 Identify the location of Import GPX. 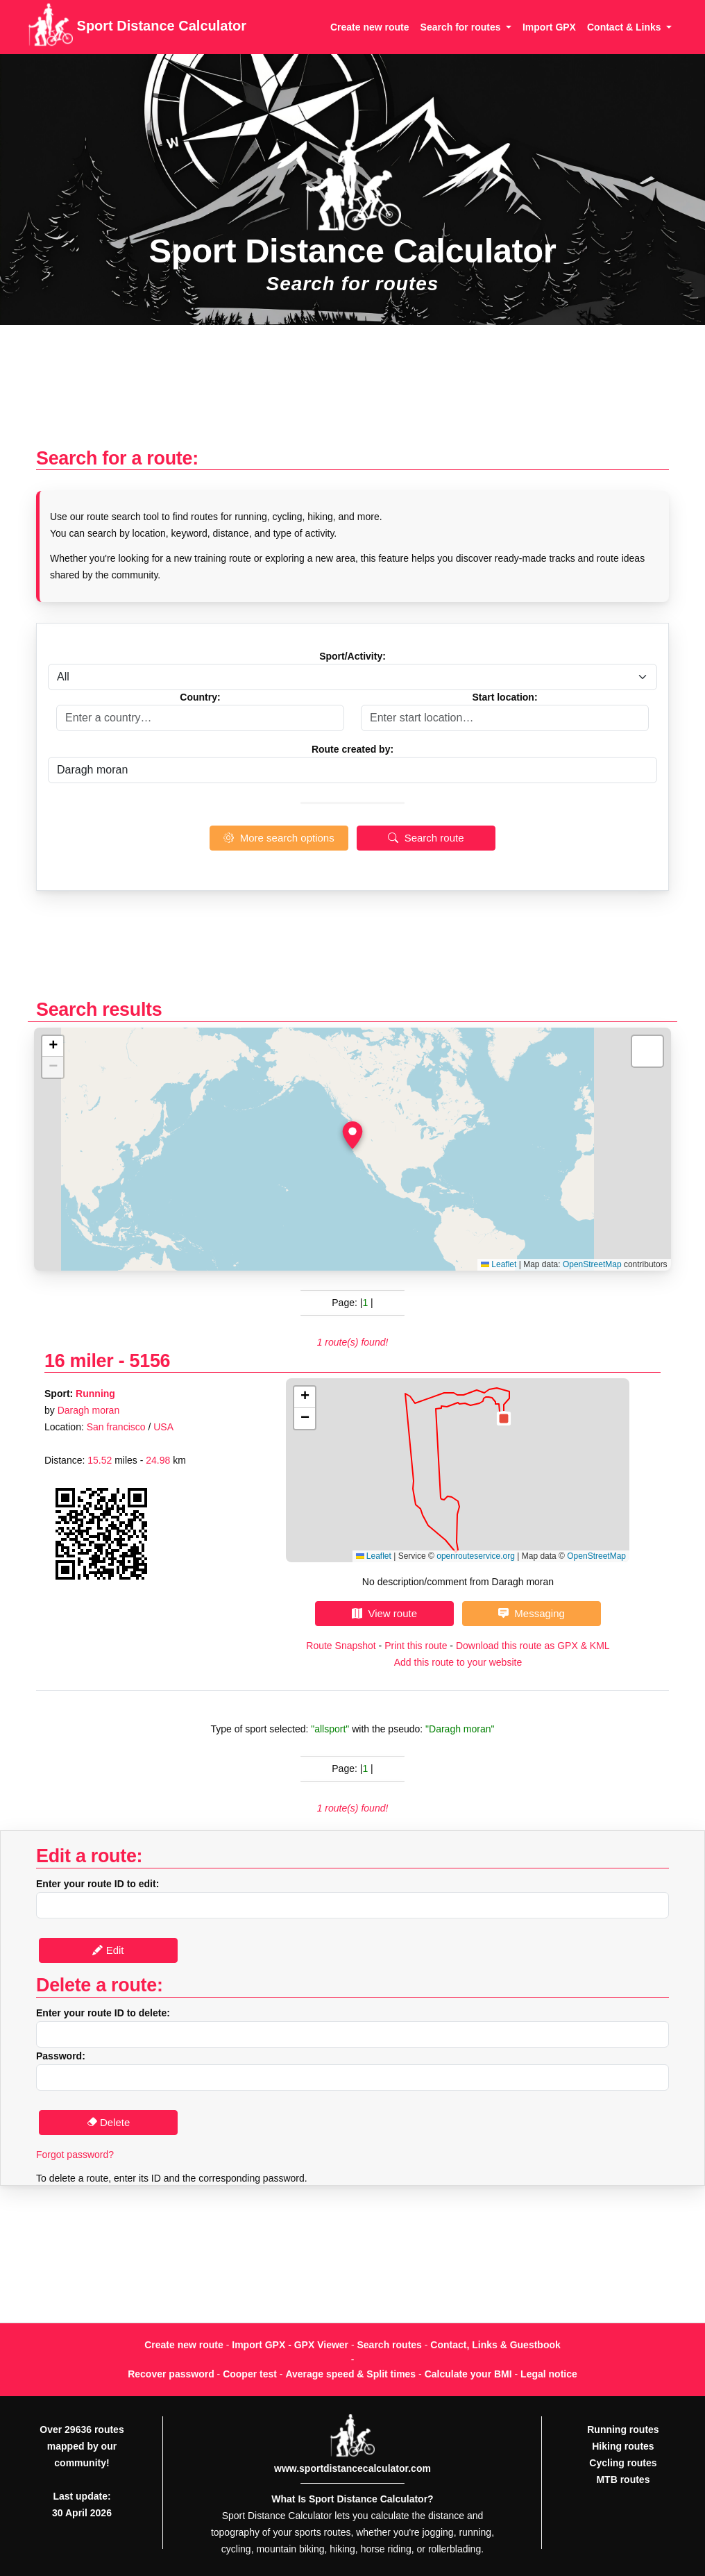
(549, 27).